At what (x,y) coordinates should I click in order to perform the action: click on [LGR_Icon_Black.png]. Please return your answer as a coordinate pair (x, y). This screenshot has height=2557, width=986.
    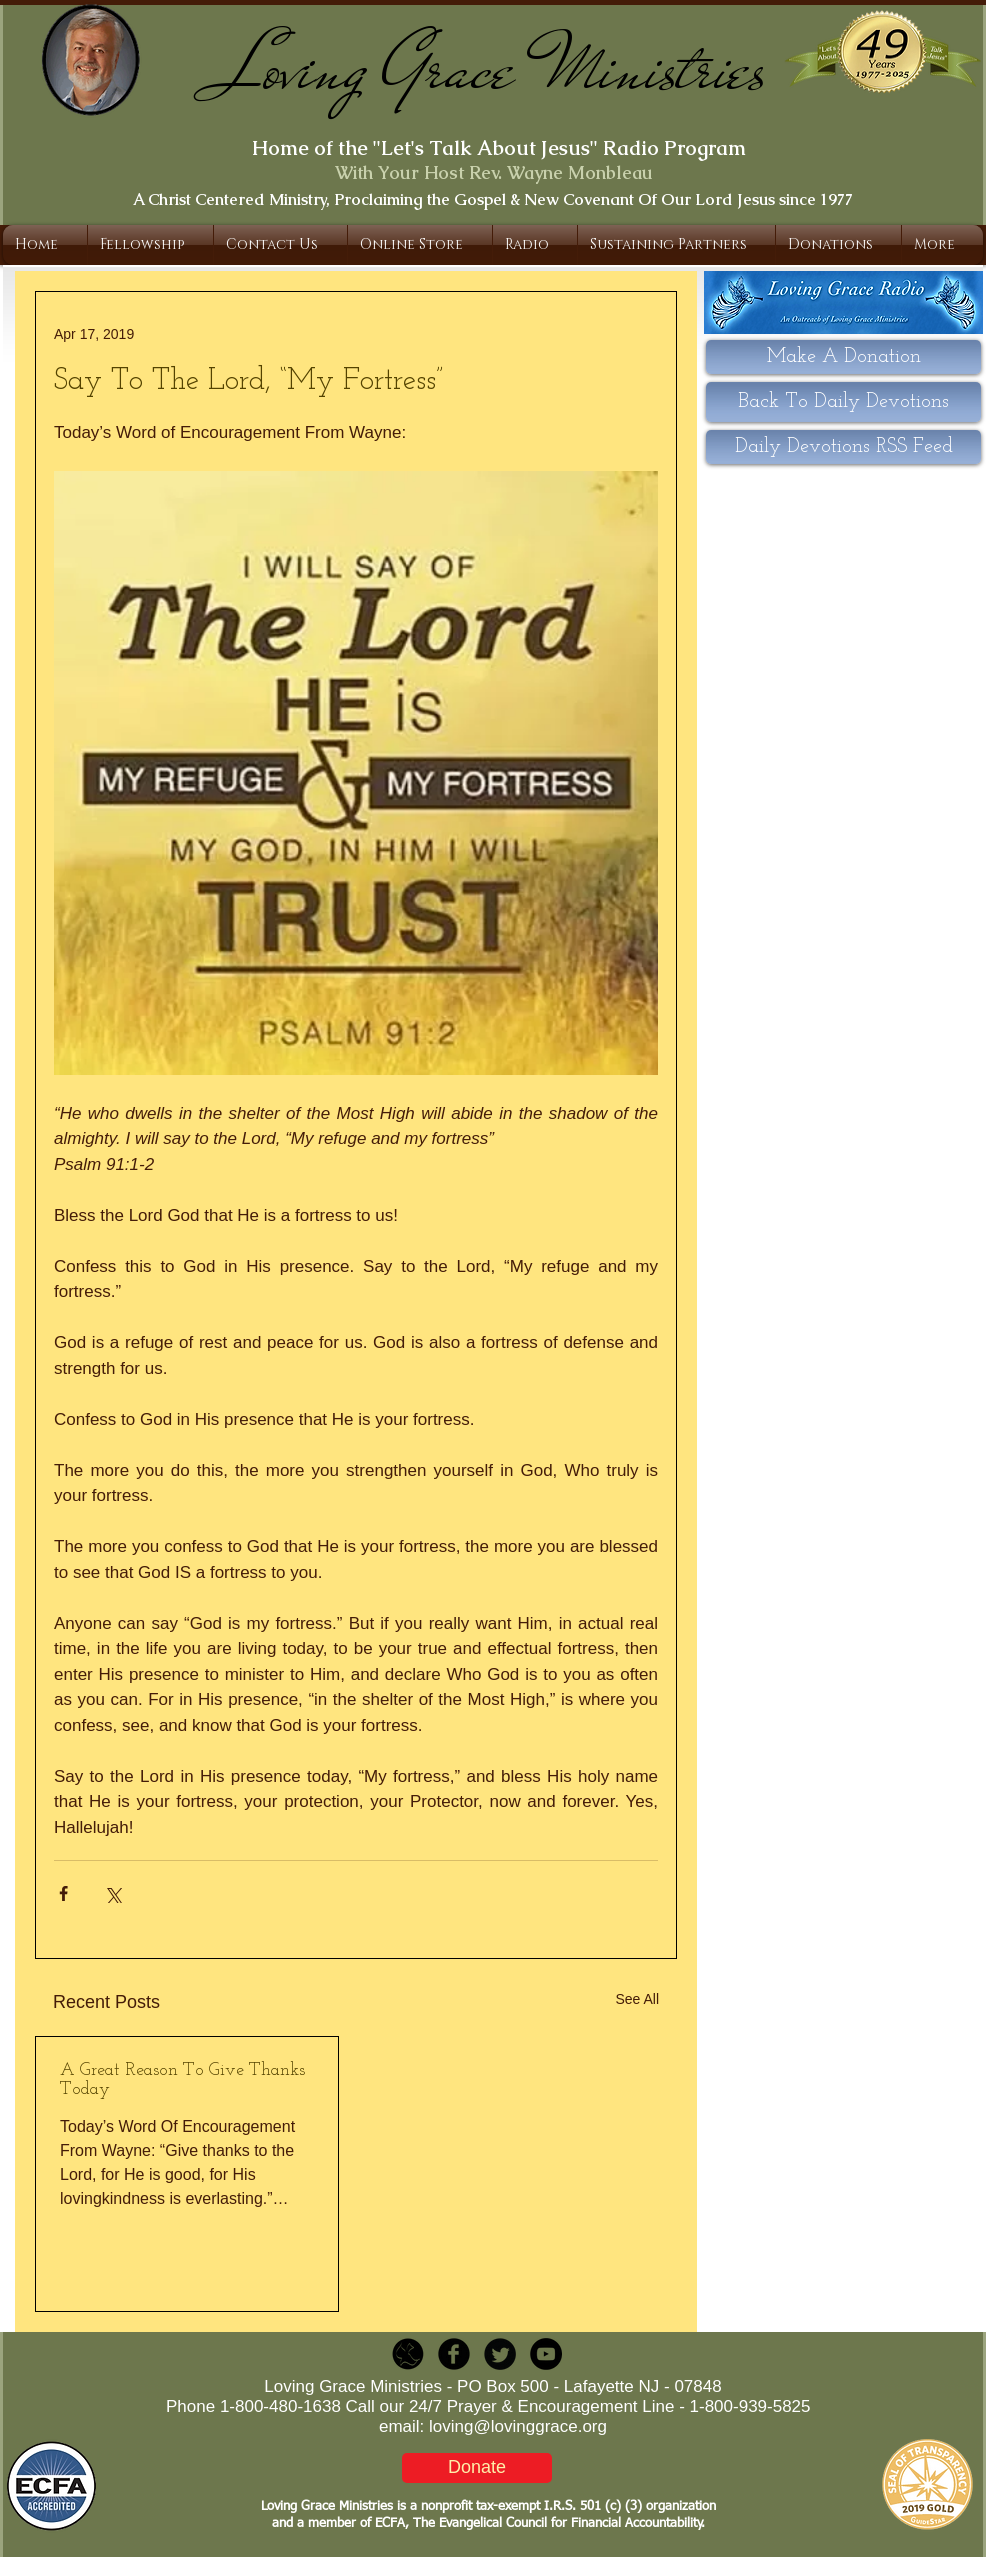
    Looking at the image, I should click on (408, 2354).